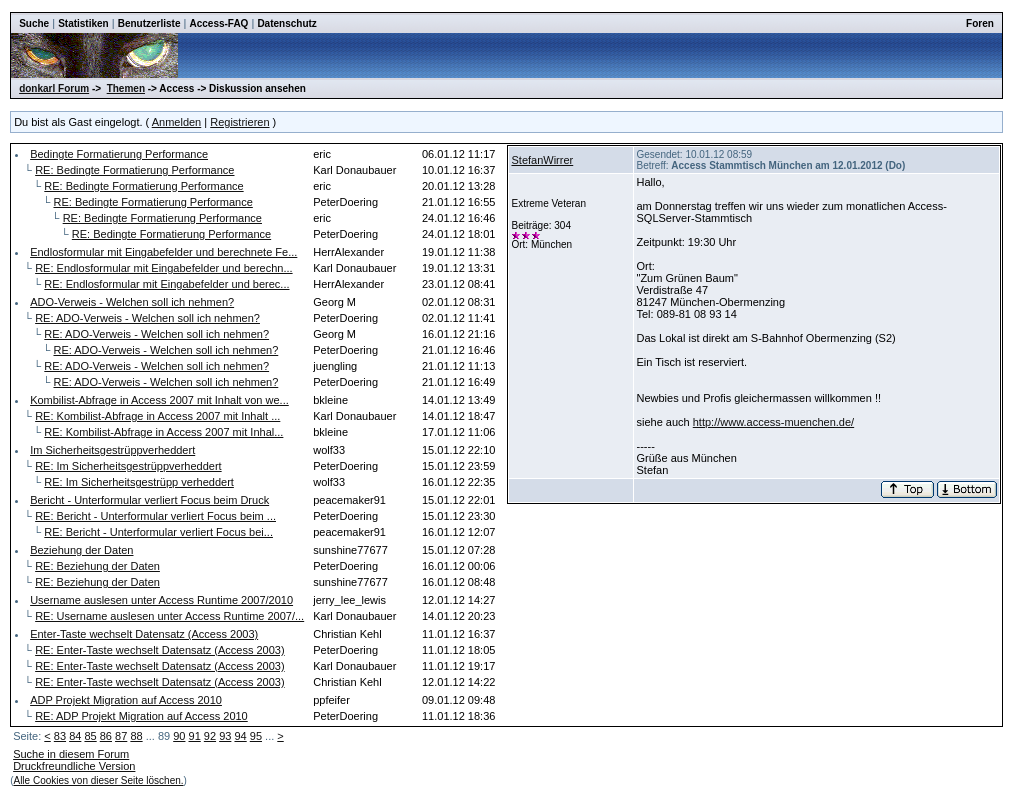 Image resolution: width=1013 pixels, height=786 pixels. Describe the element at coordinates (163, 432) in the screenshot. I see `RE: Kombilist-Abfrage in Access 2007 mit Inhal...` at that location.